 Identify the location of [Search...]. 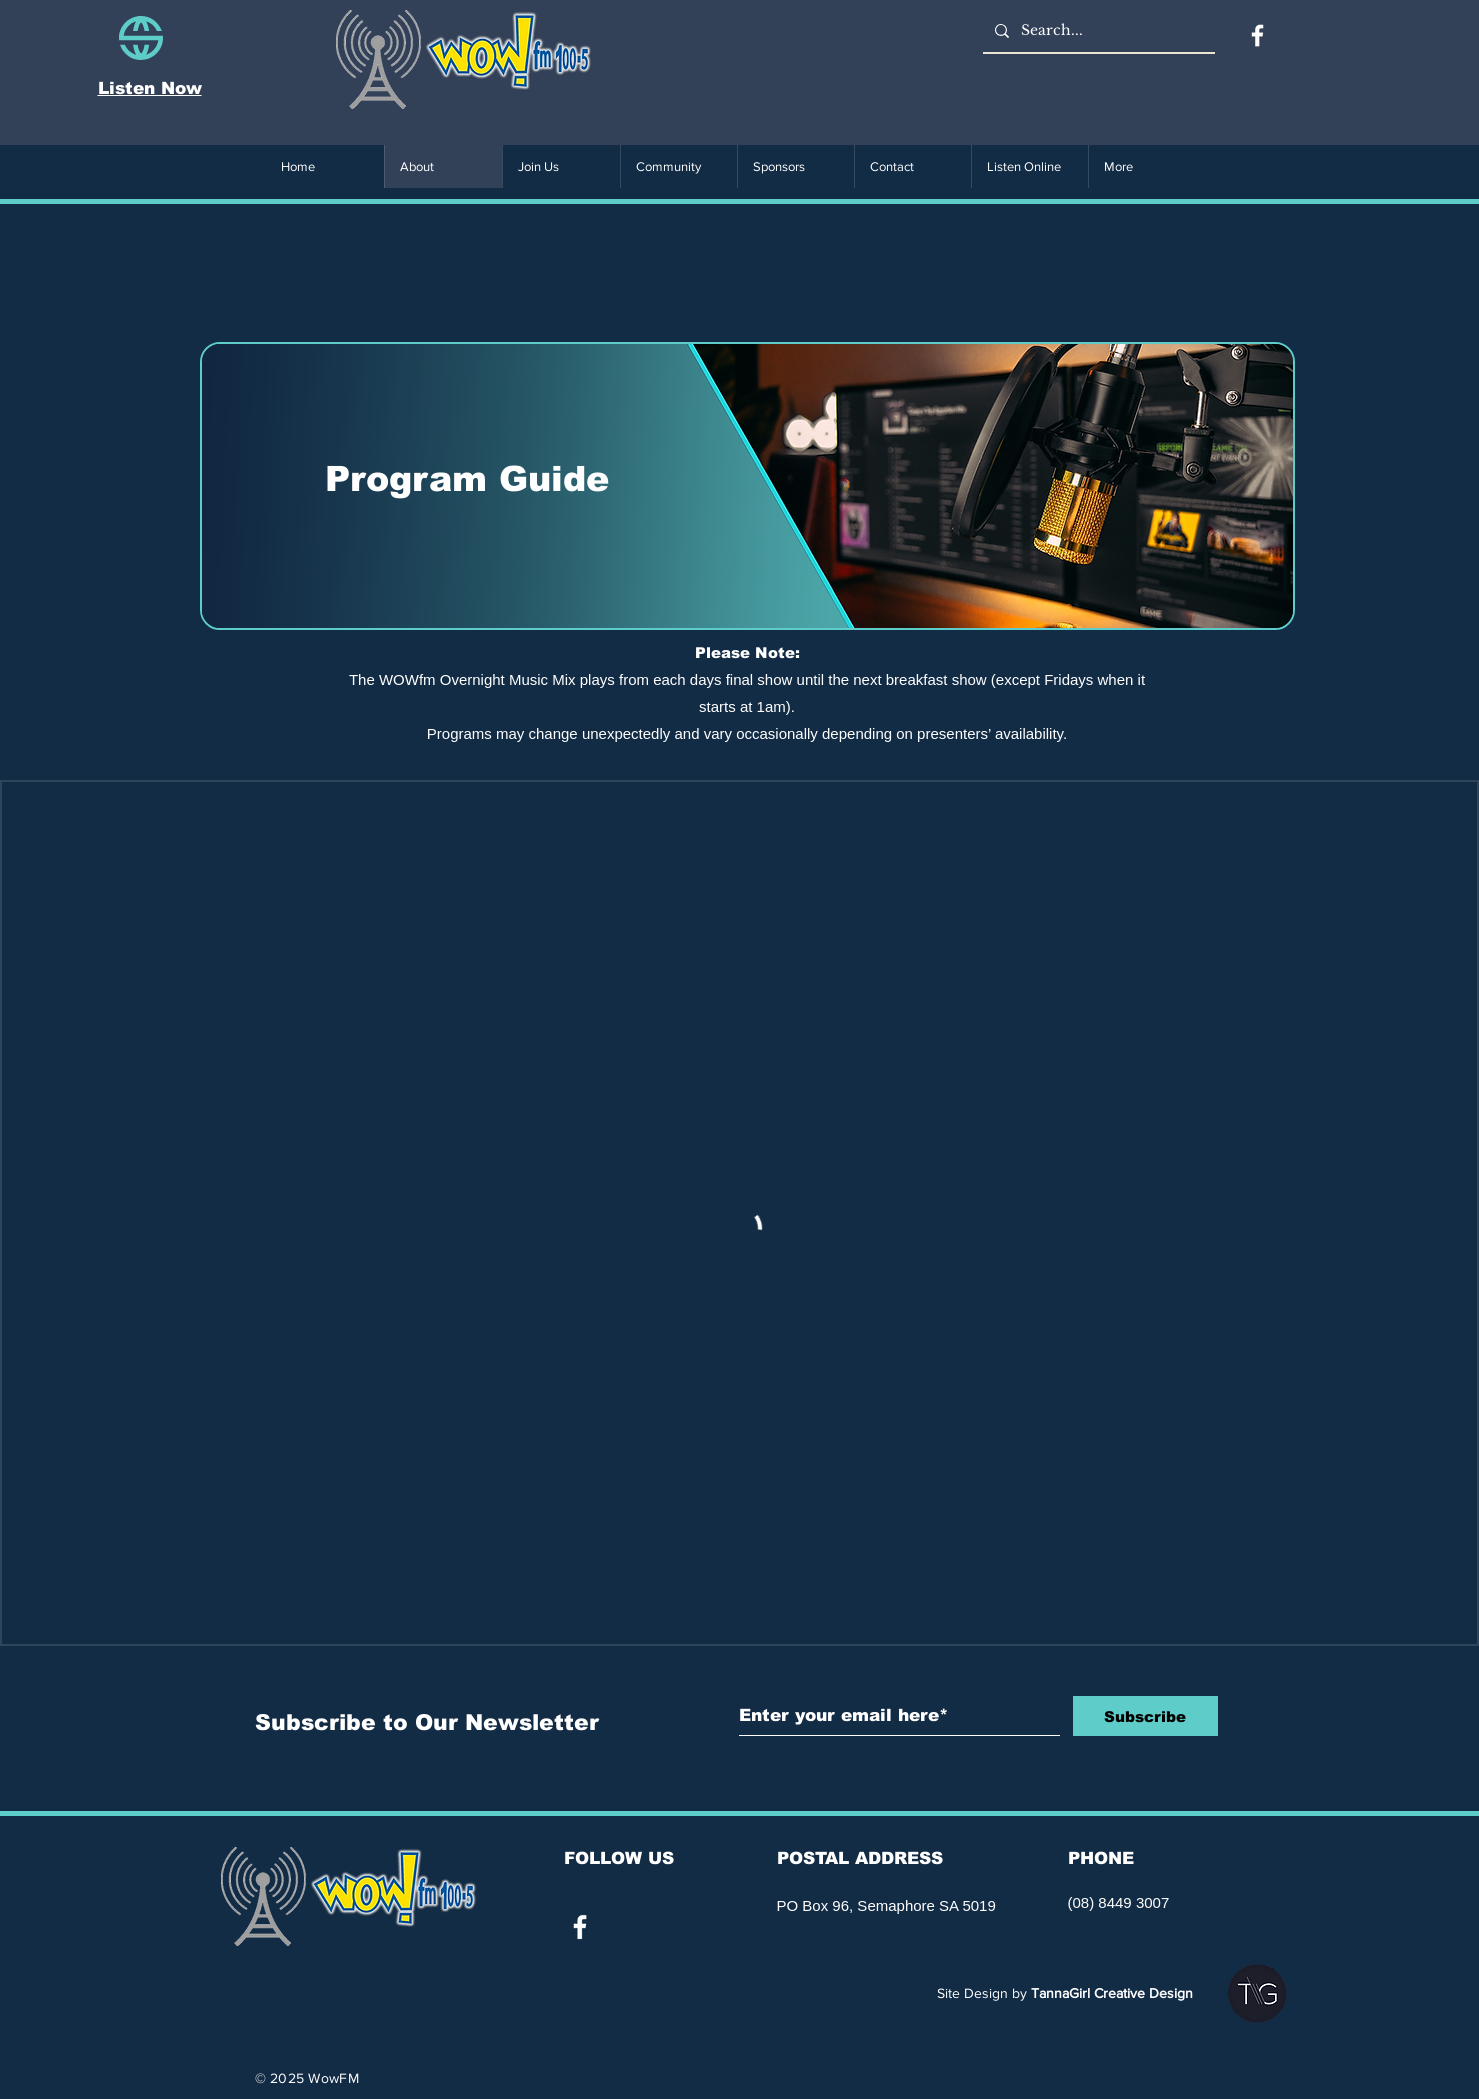
(1097, 31).